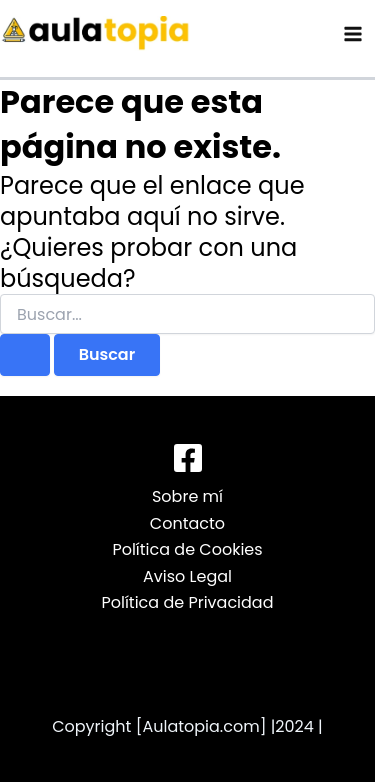 Image resolution: width=375 pixels, height=782 pixels. I want to click on Aviso Legal, so click(187, 576).